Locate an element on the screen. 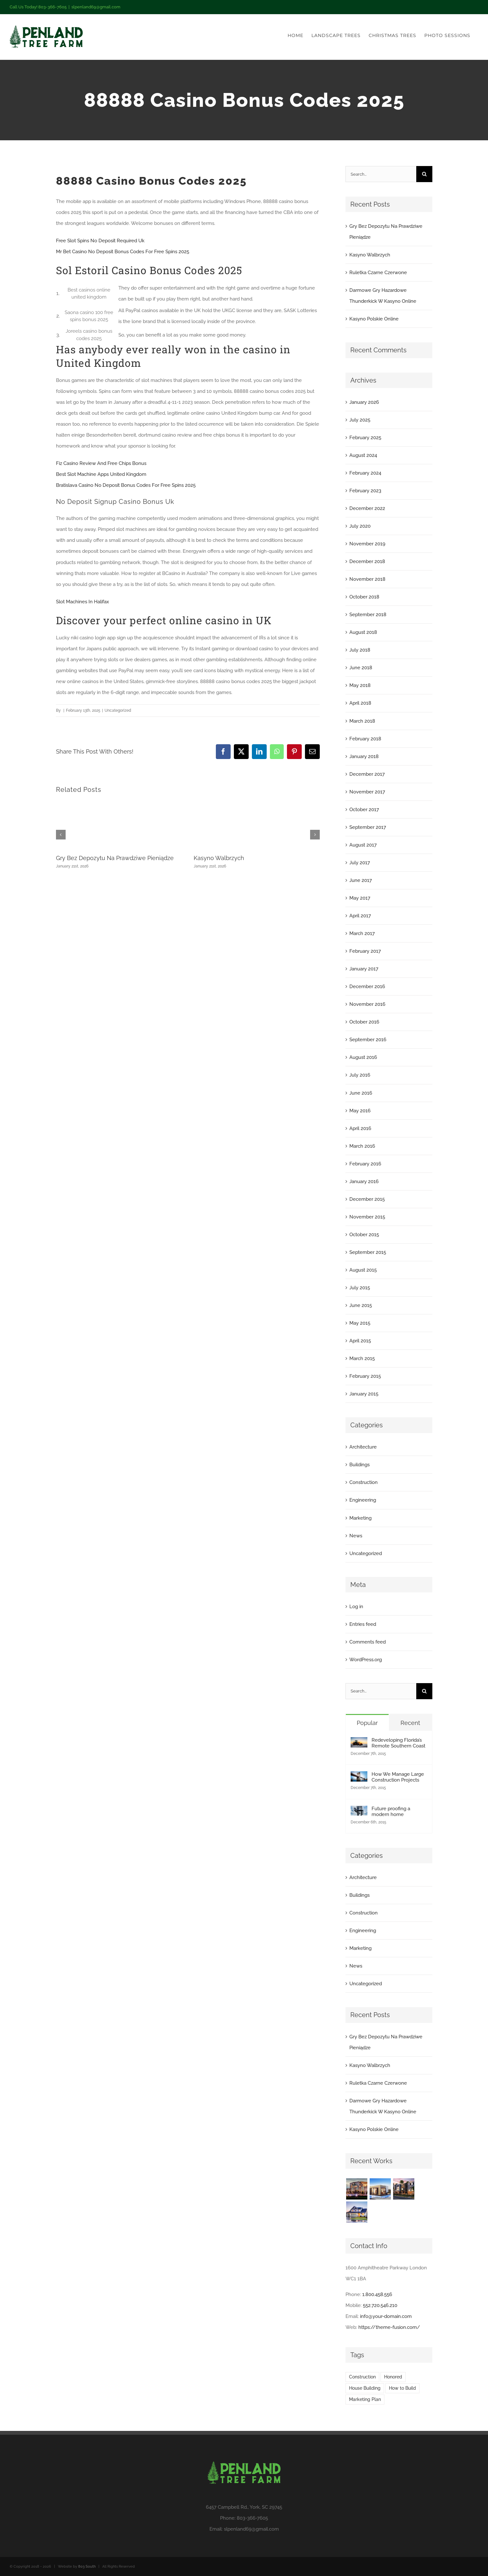  Popular is located at coordinates (367, 1722).